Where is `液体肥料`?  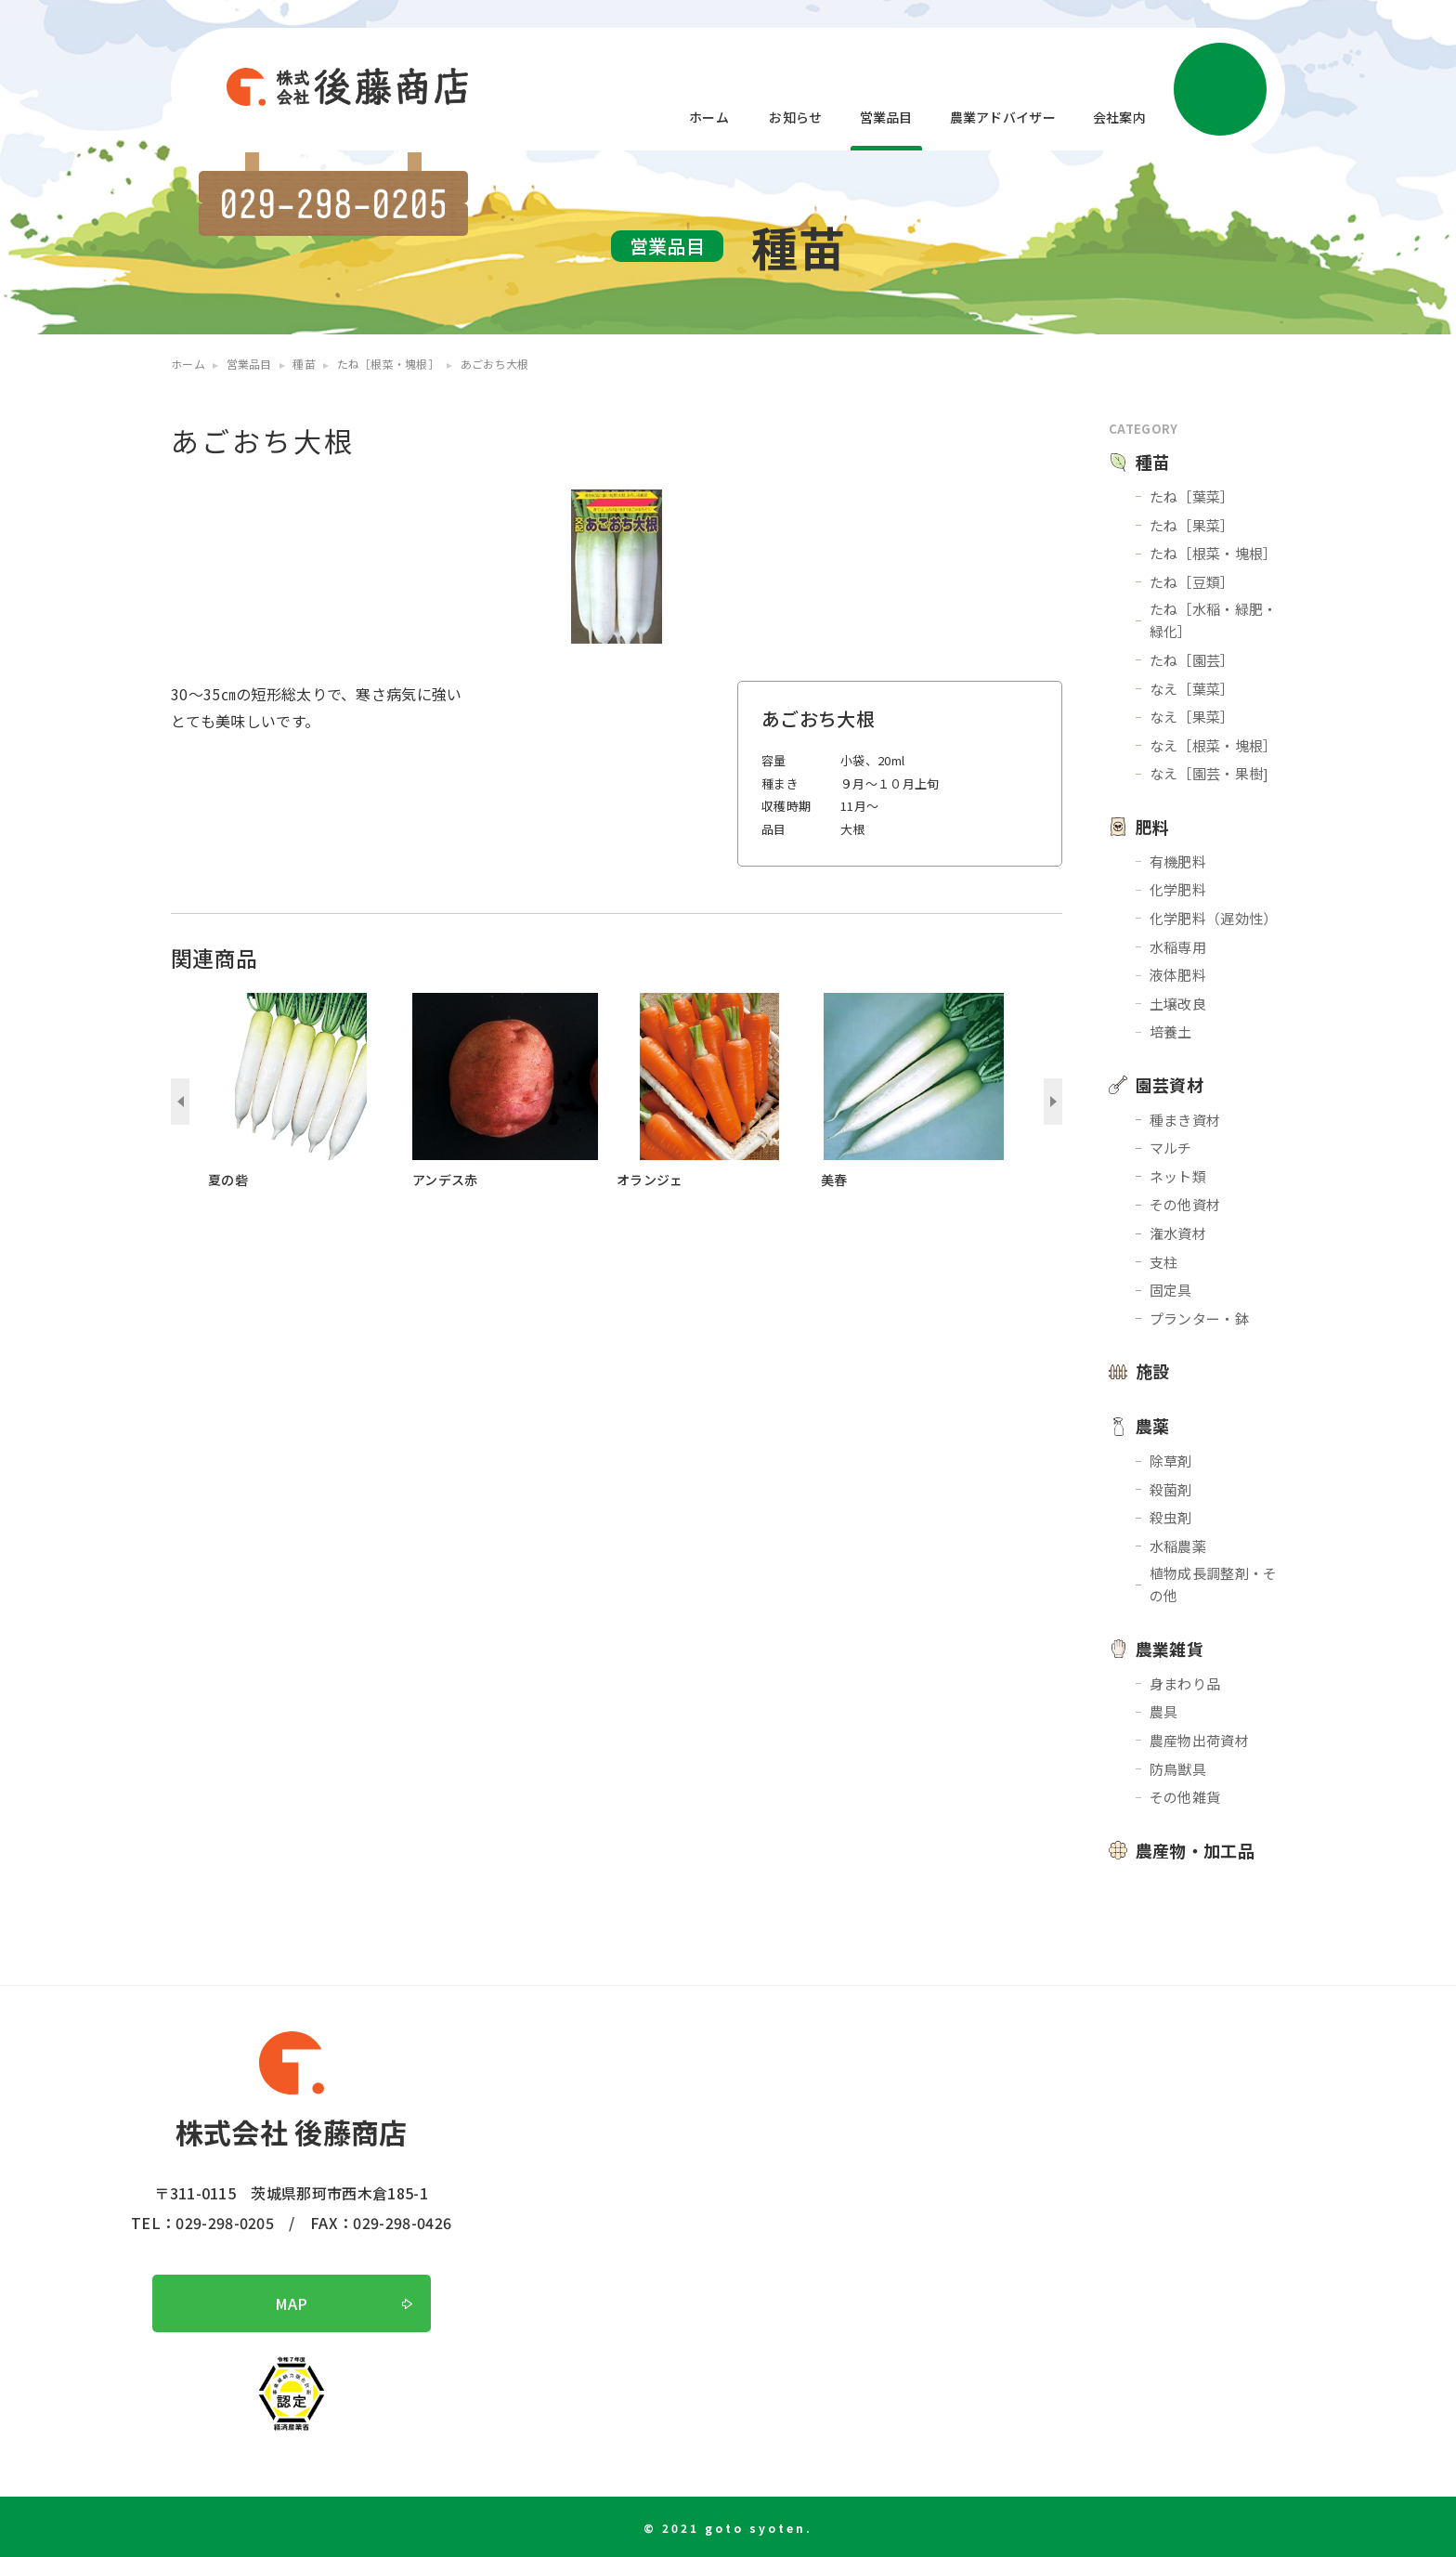
液体肥料 is located at coordinates (1178, 975).